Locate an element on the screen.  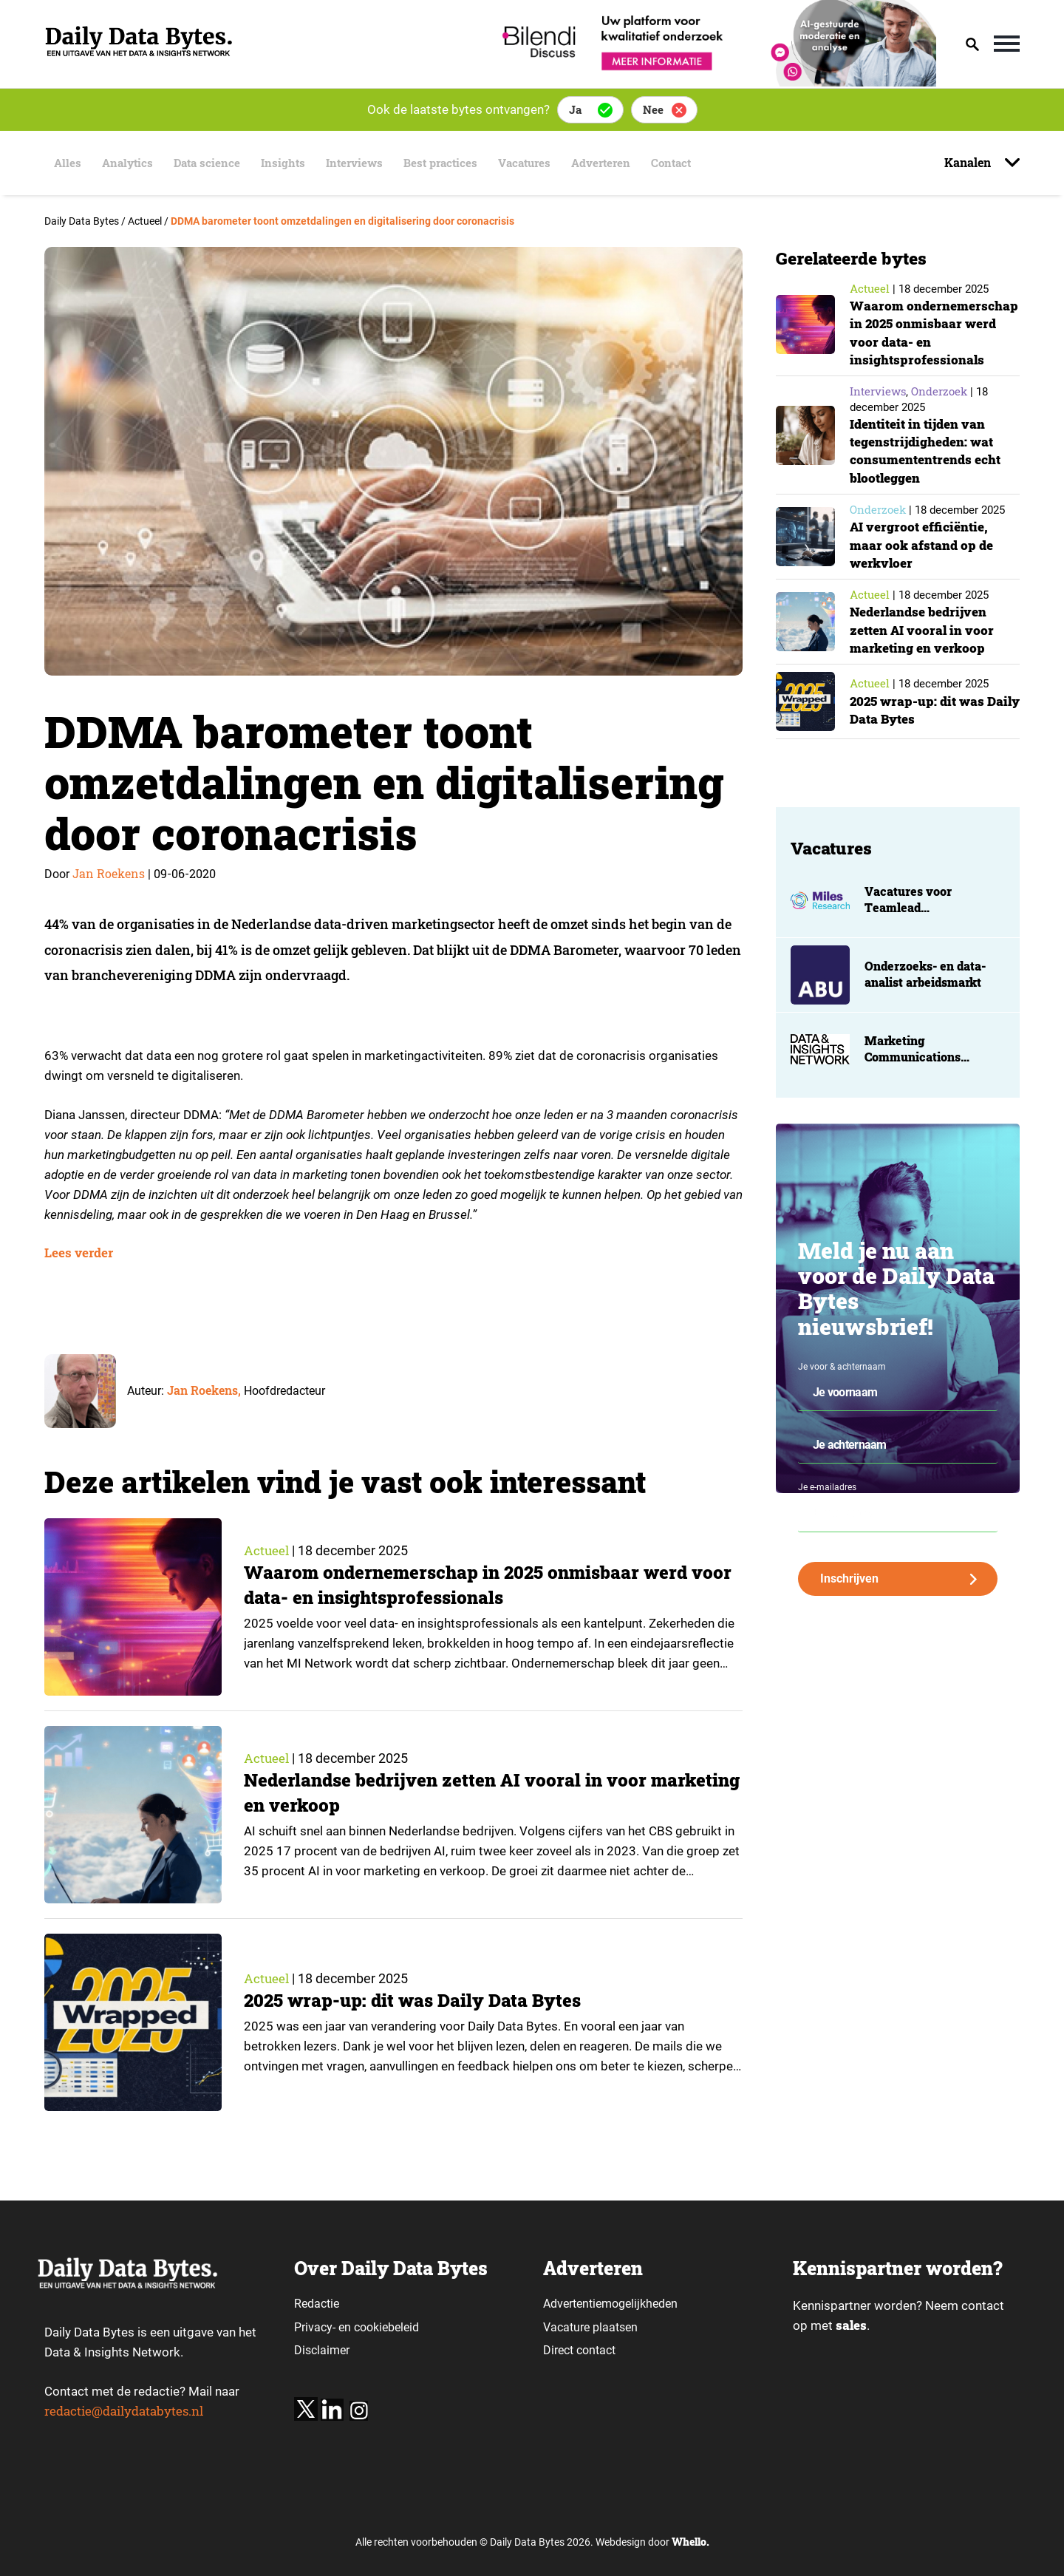
Adverteren is located at coordinates (618, 163).